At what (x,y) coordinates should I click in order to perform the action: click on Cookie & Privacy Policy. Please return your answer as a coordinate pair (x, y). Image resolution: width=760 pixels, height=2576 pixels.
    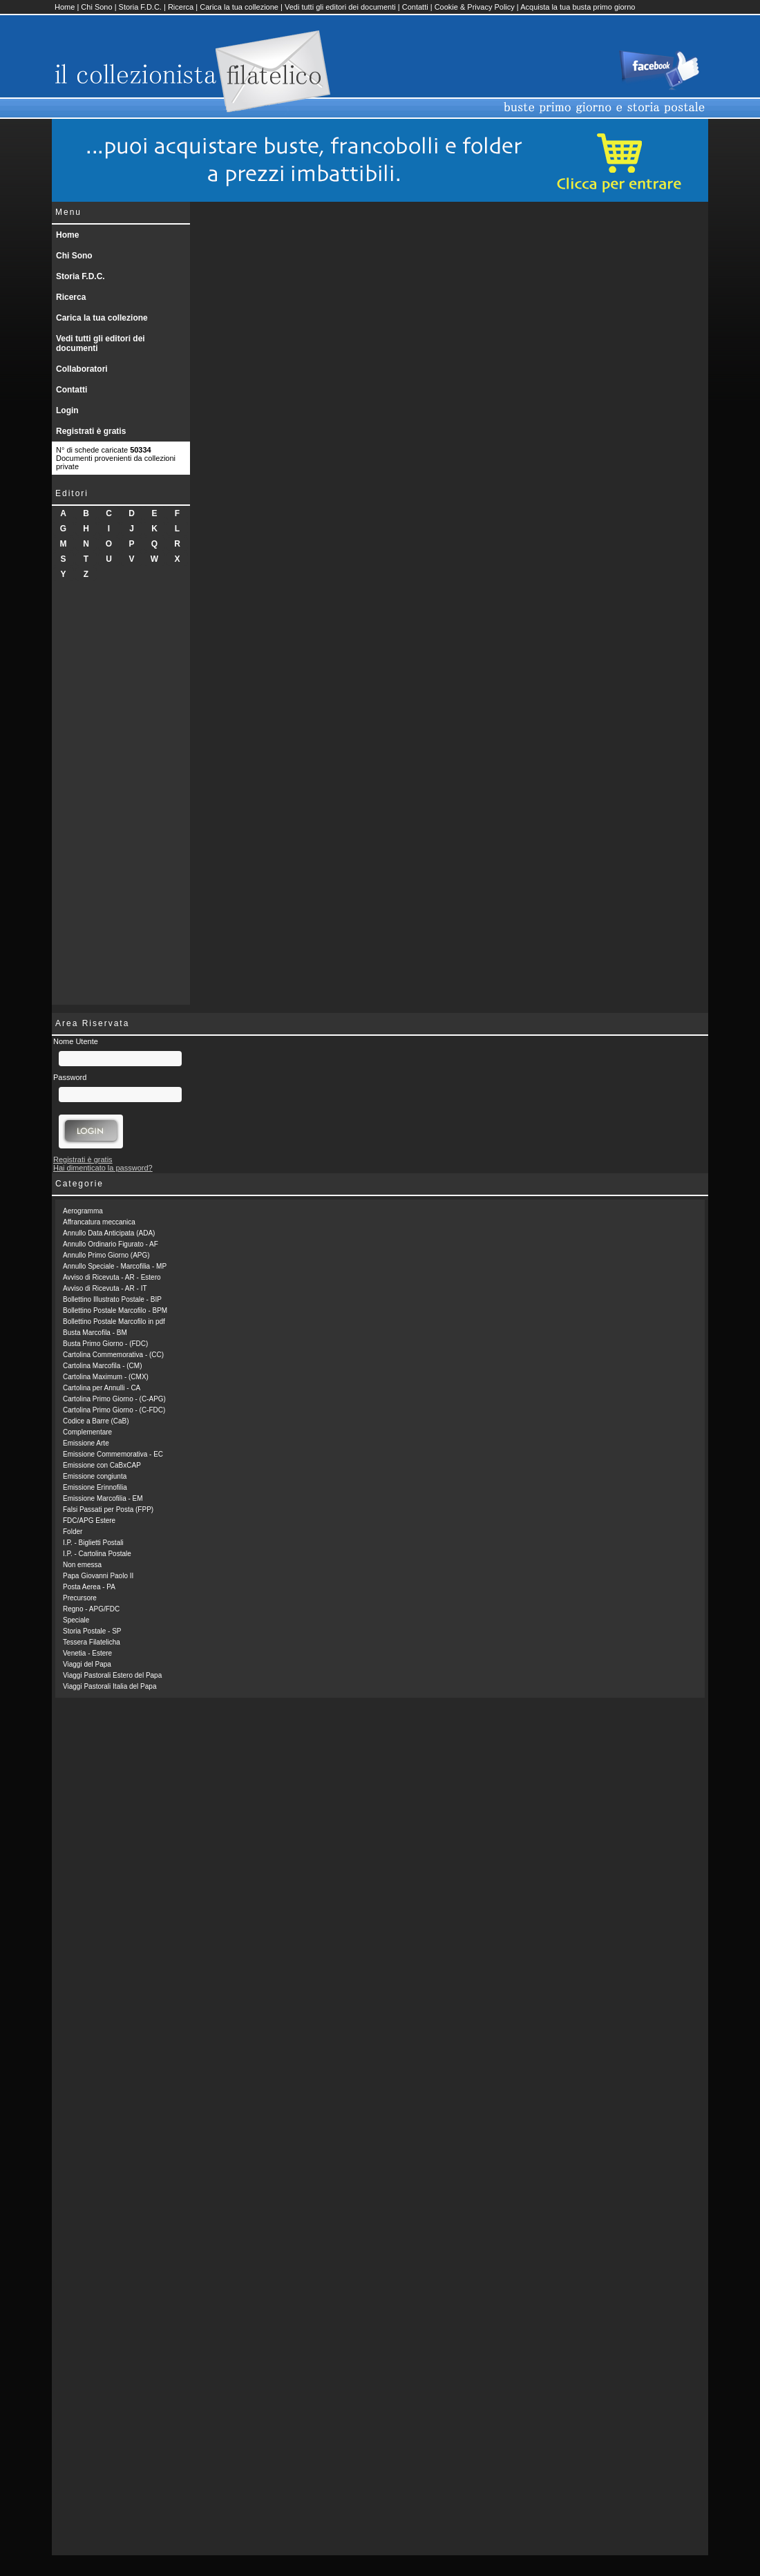
    Looking at the image, I should click on (475, 7).